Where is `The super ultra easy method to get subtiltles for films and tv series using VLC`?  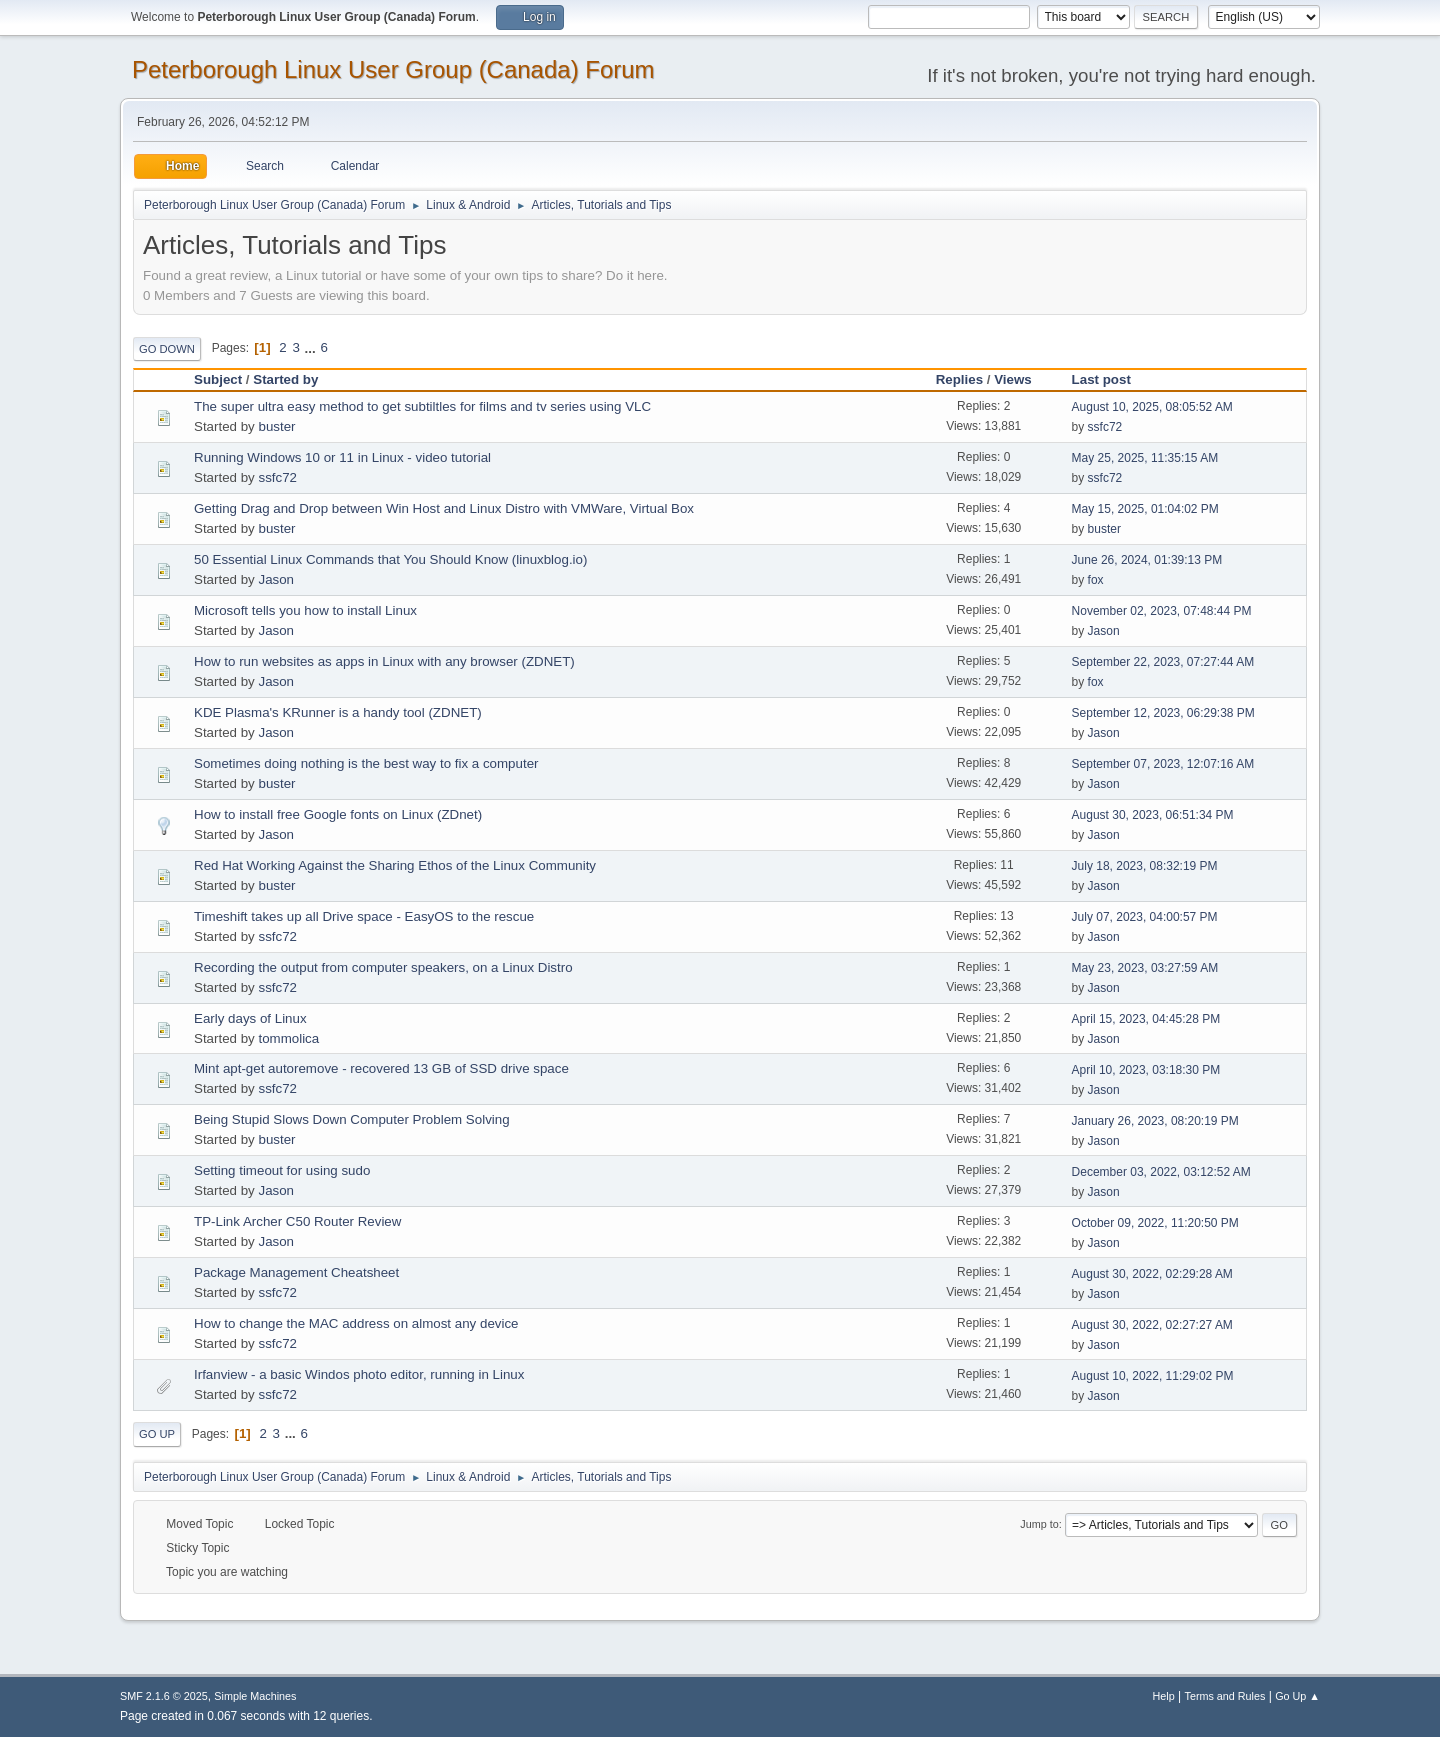 The super ultra easy method to get subtiltles for films and tv series using VLC is located at coordinates (422, 406).